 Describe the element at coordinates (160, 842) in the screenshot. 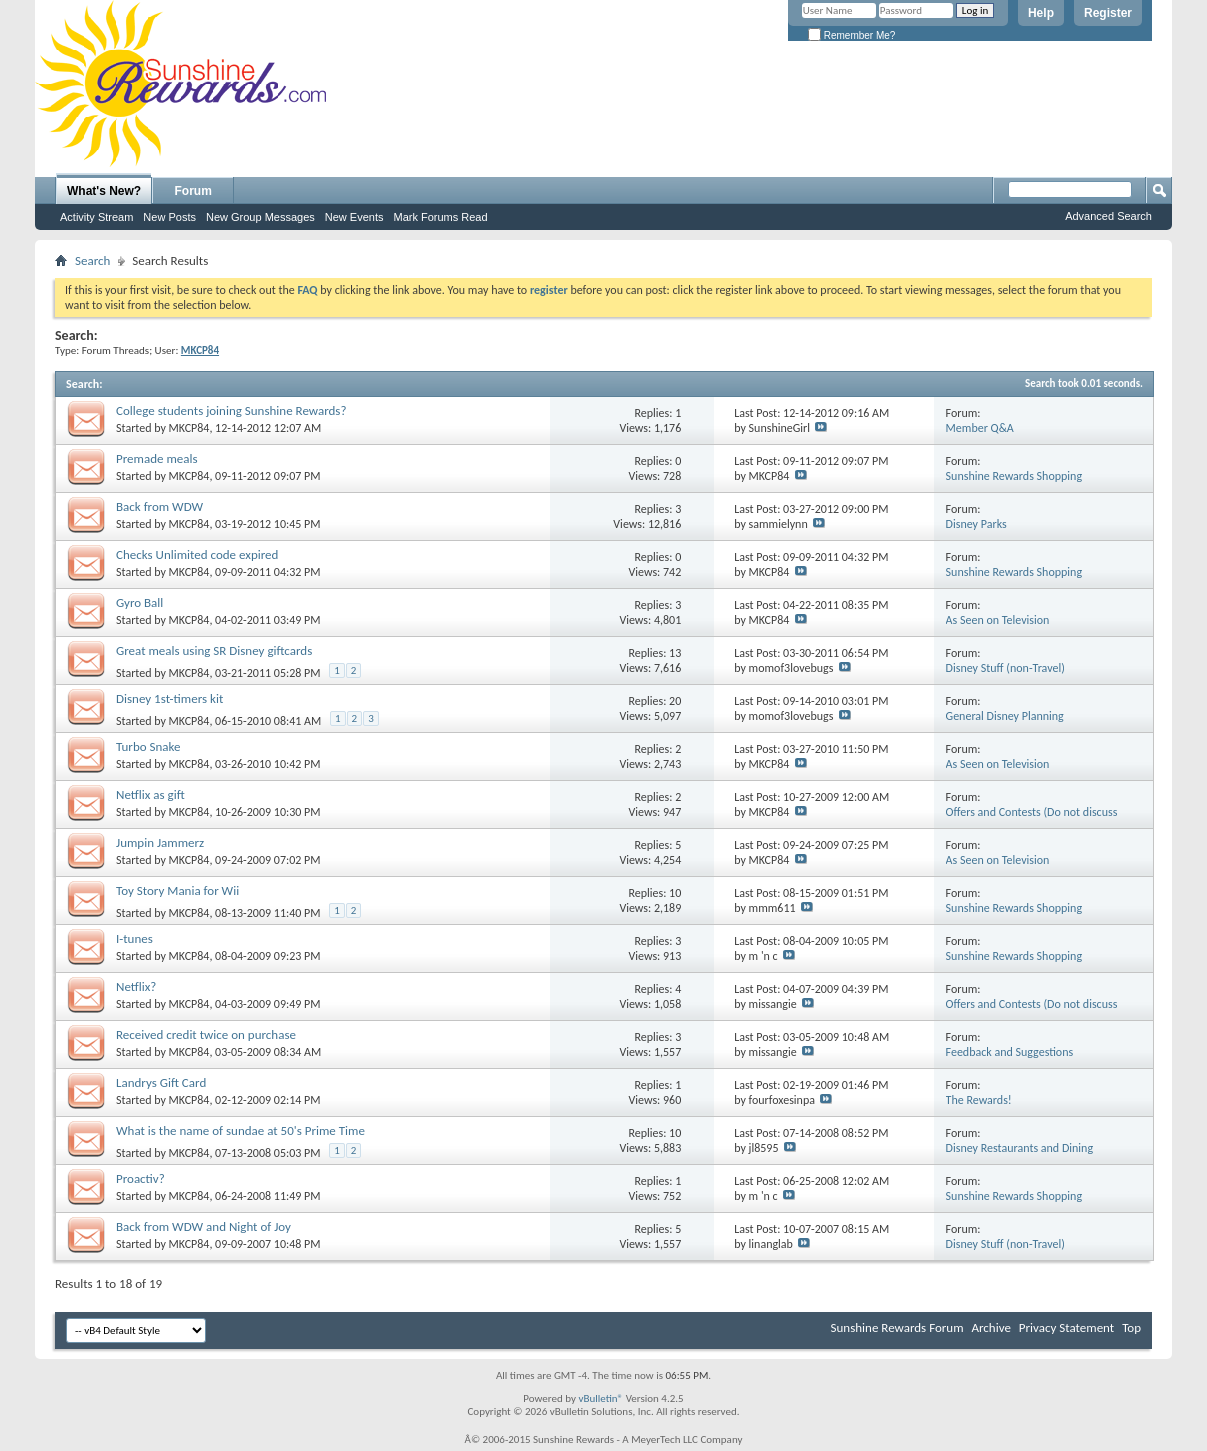

I see `Jumpin Jammerz` at that location.